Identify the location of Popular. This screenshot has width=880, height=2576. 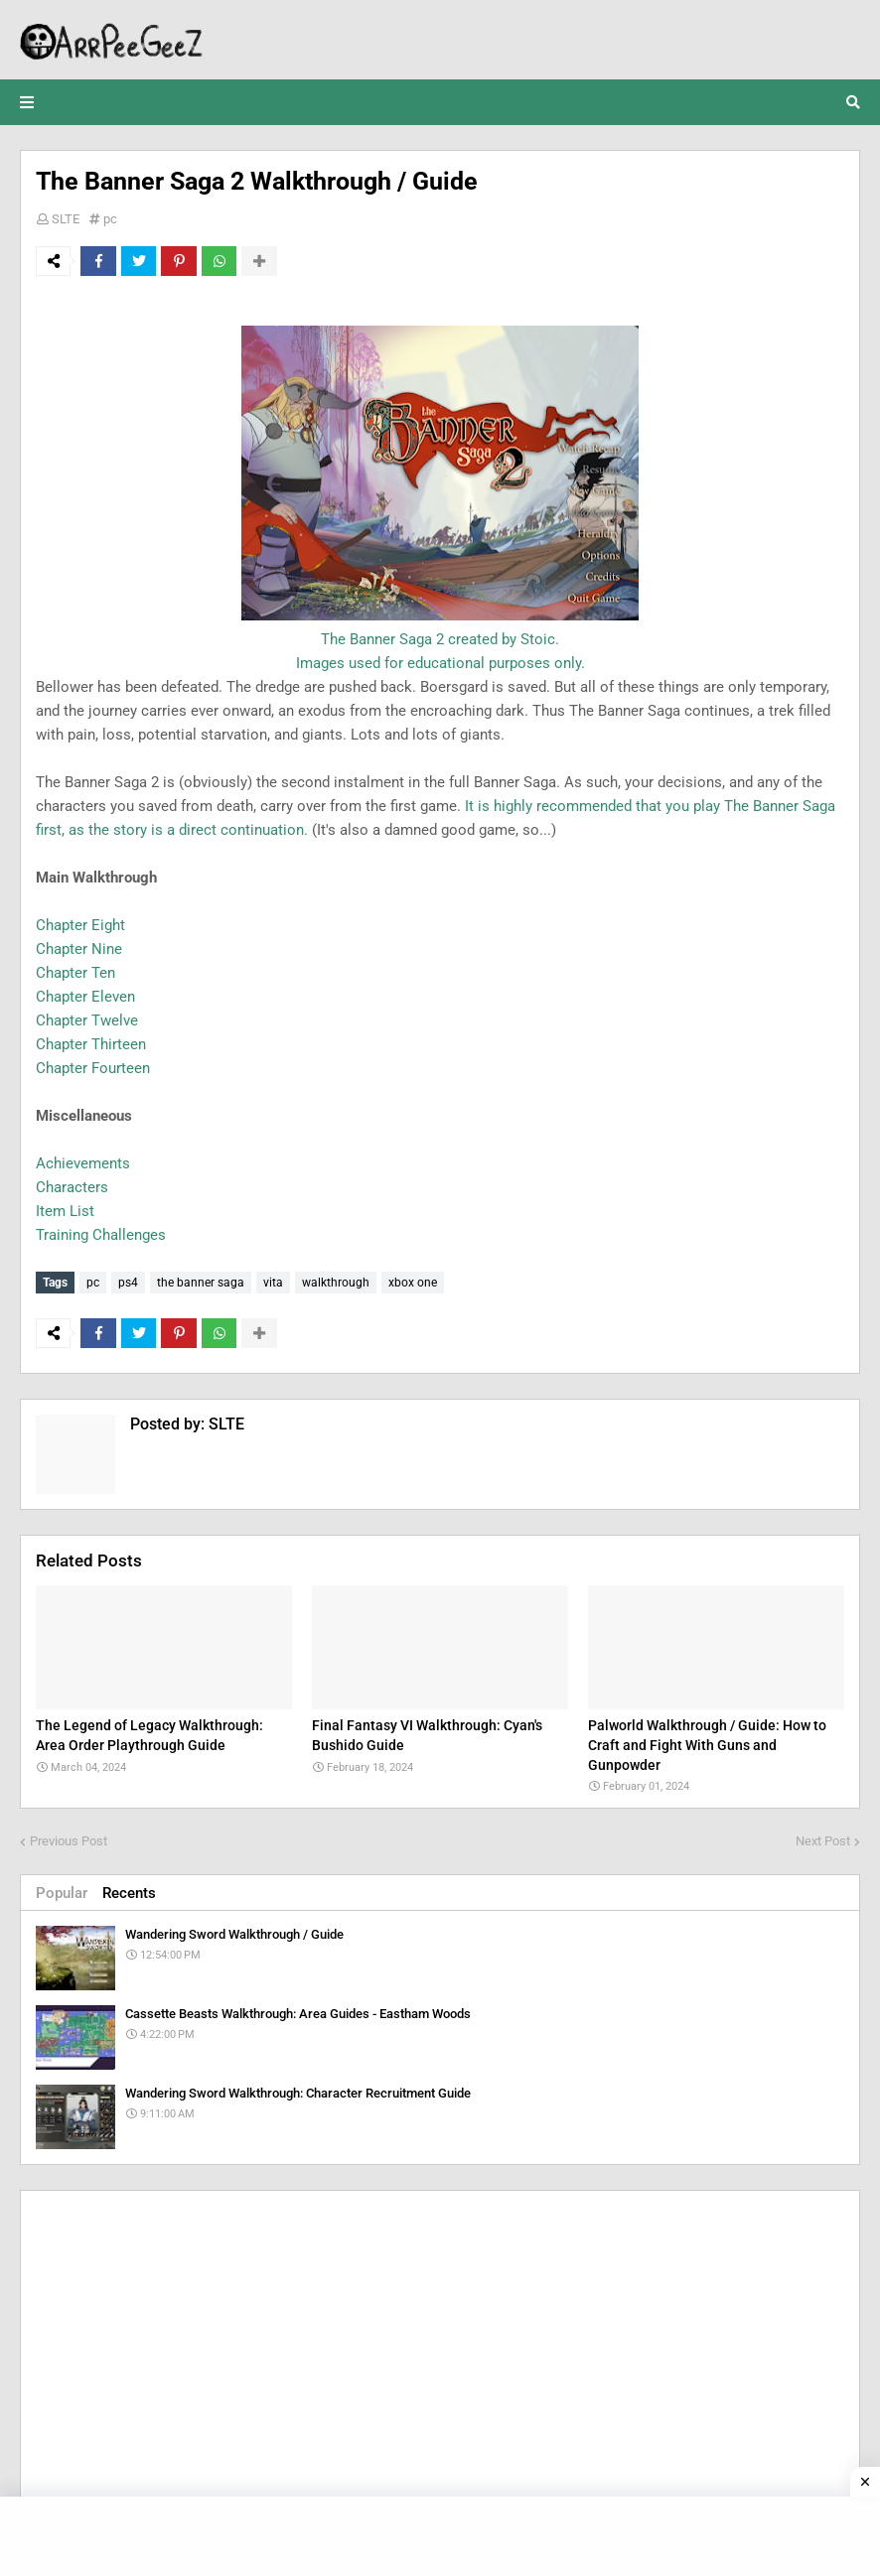
(61, 1893).